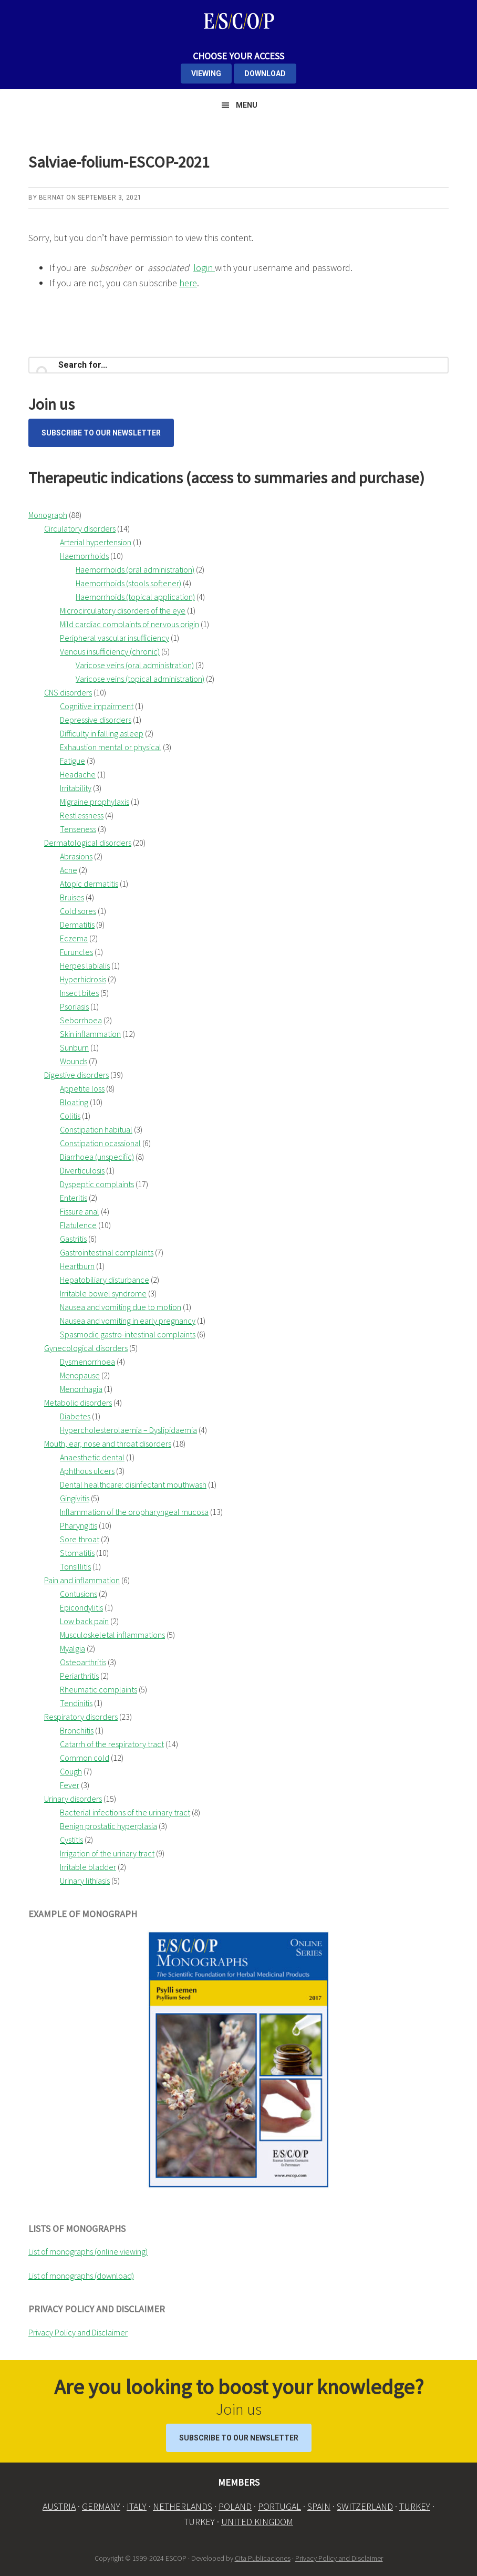 This screenshot has width=477, height=2576. I want to click on Sunburn, so click(74, 1047).